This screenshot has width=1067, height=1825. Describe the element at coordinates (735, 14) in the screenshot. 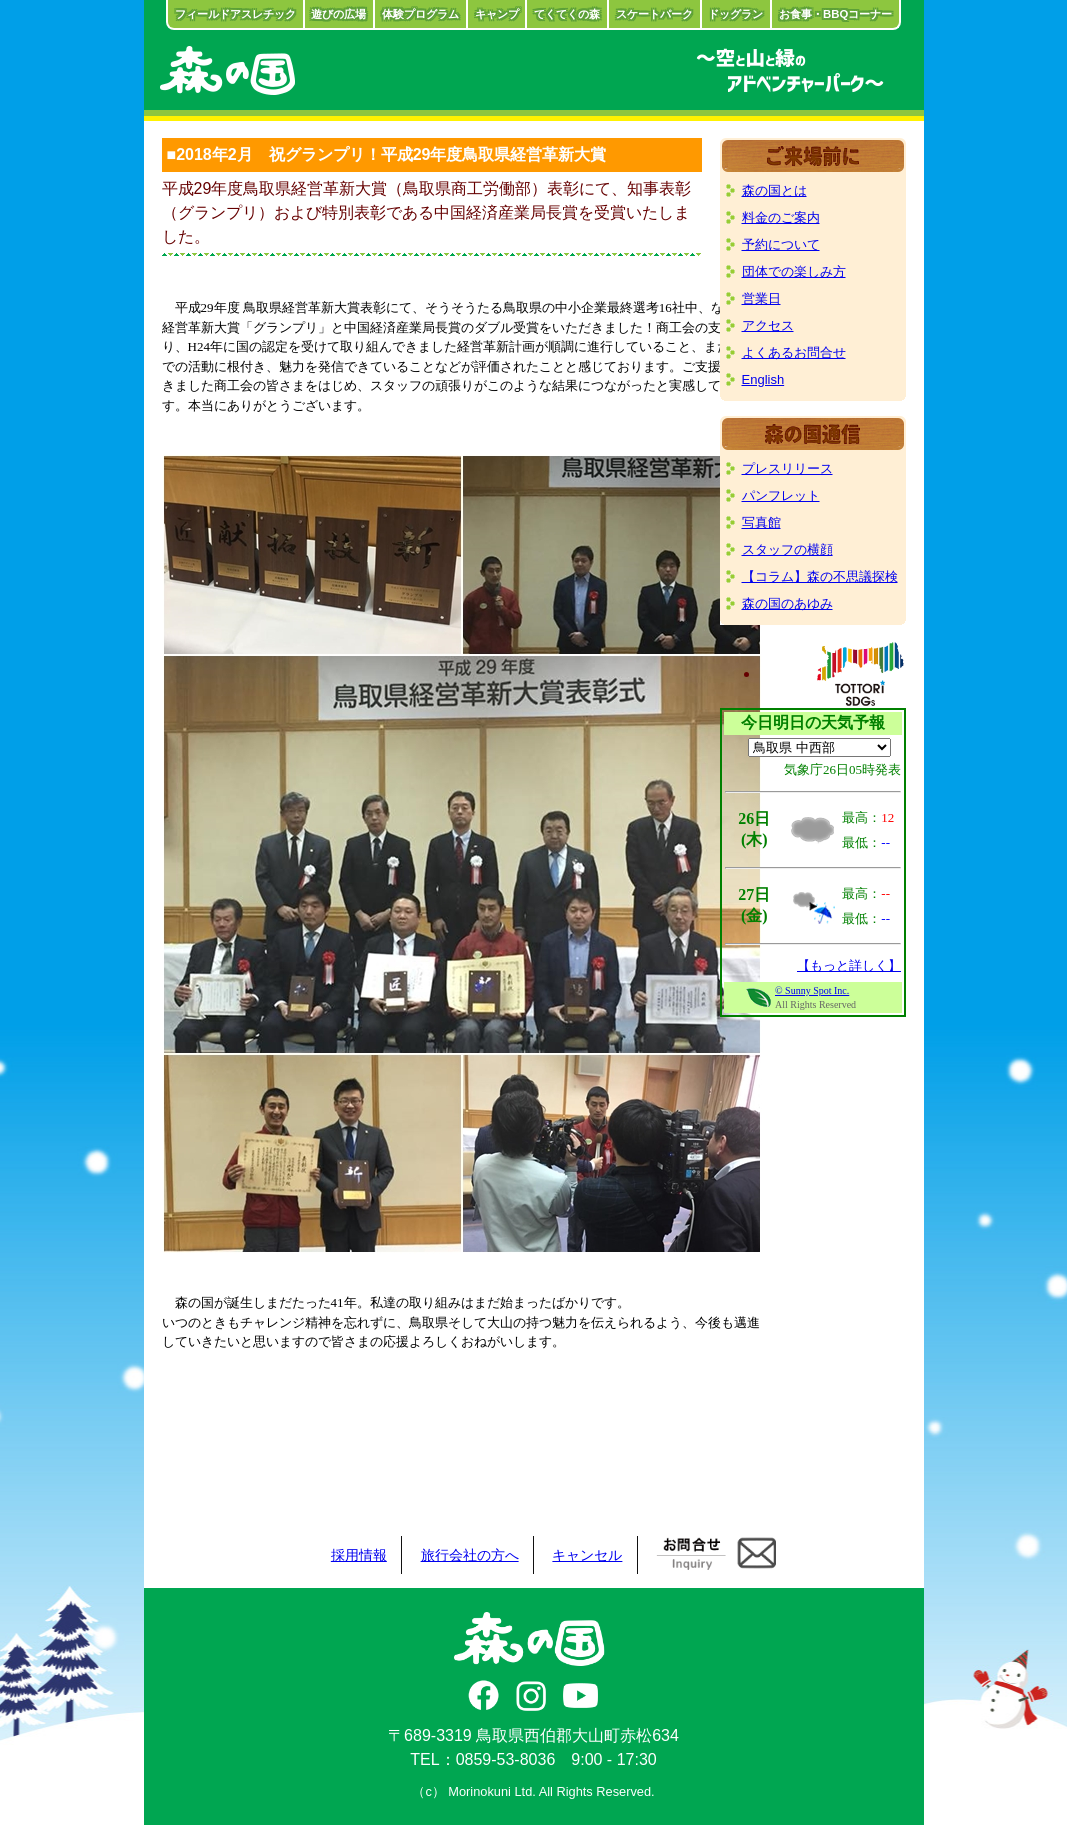

I see `ドッグラン` at that location.